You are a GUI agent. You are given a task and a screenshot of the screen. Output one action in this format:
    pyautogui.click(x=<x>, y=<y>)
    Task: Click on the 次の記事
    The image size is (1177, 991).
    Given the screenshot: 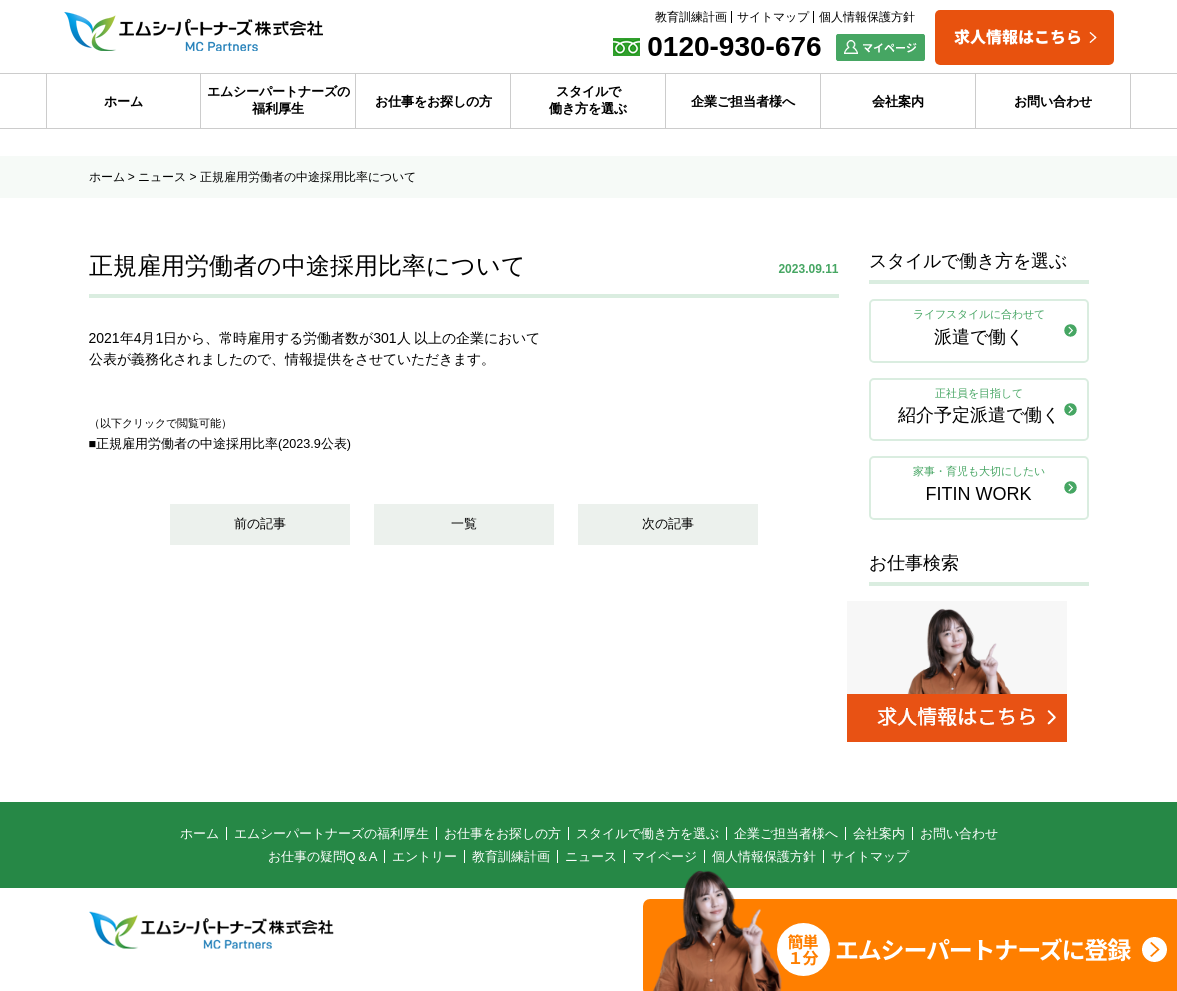 What is the action you would take?
    pyautogui.click(x=668, y=528)
    